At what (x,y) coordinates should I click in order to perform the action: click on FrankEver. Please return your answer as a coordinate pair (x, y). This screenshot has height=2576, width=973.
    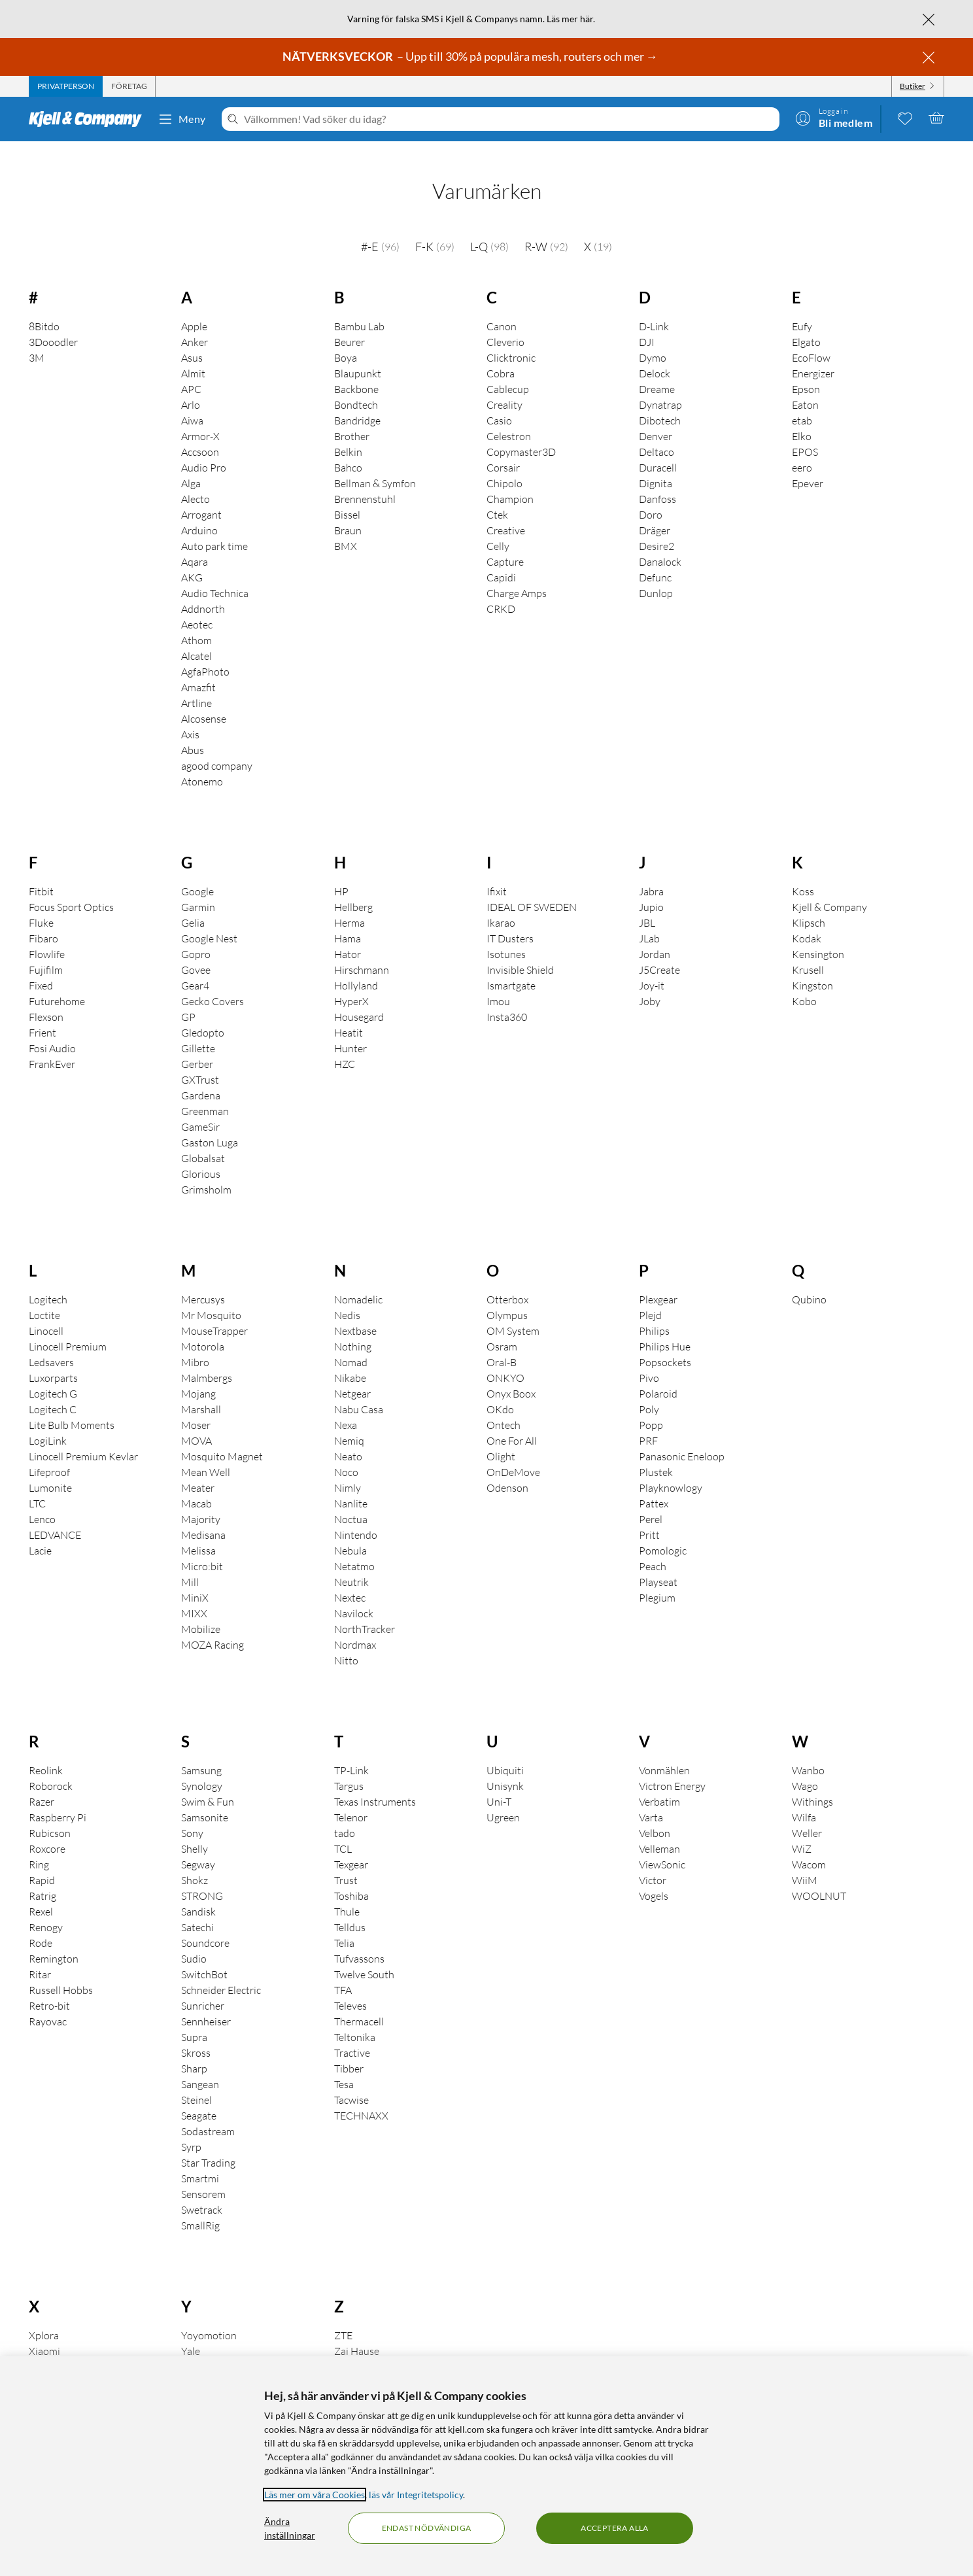
    Looking at the image, I should click on (52, 1045).